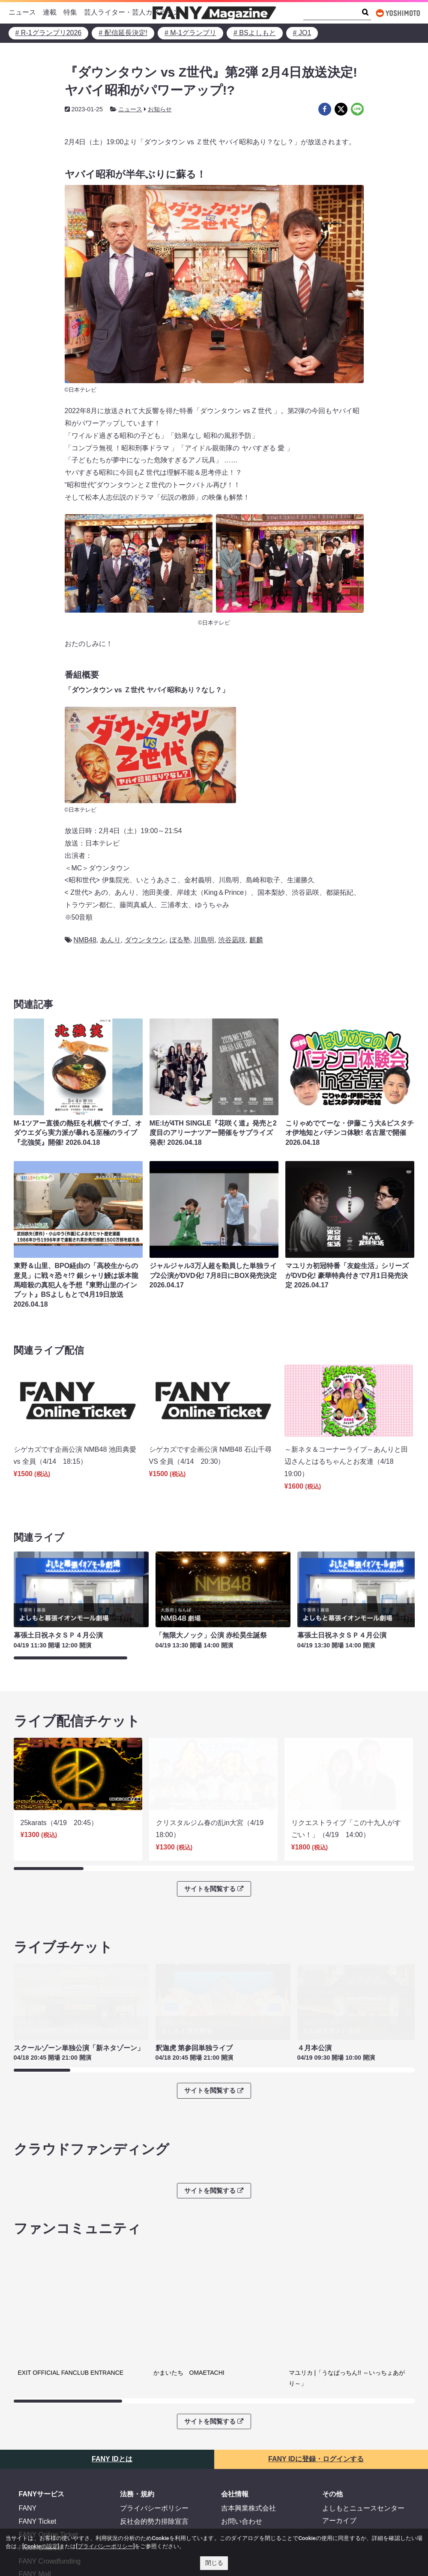 The height and width of the screenshot is (2576, 428). What do you see at coordinates (154, 2456) in the screenshot?
I see `反社会的勢力排除宣言` at bounding box center [154, 2456].